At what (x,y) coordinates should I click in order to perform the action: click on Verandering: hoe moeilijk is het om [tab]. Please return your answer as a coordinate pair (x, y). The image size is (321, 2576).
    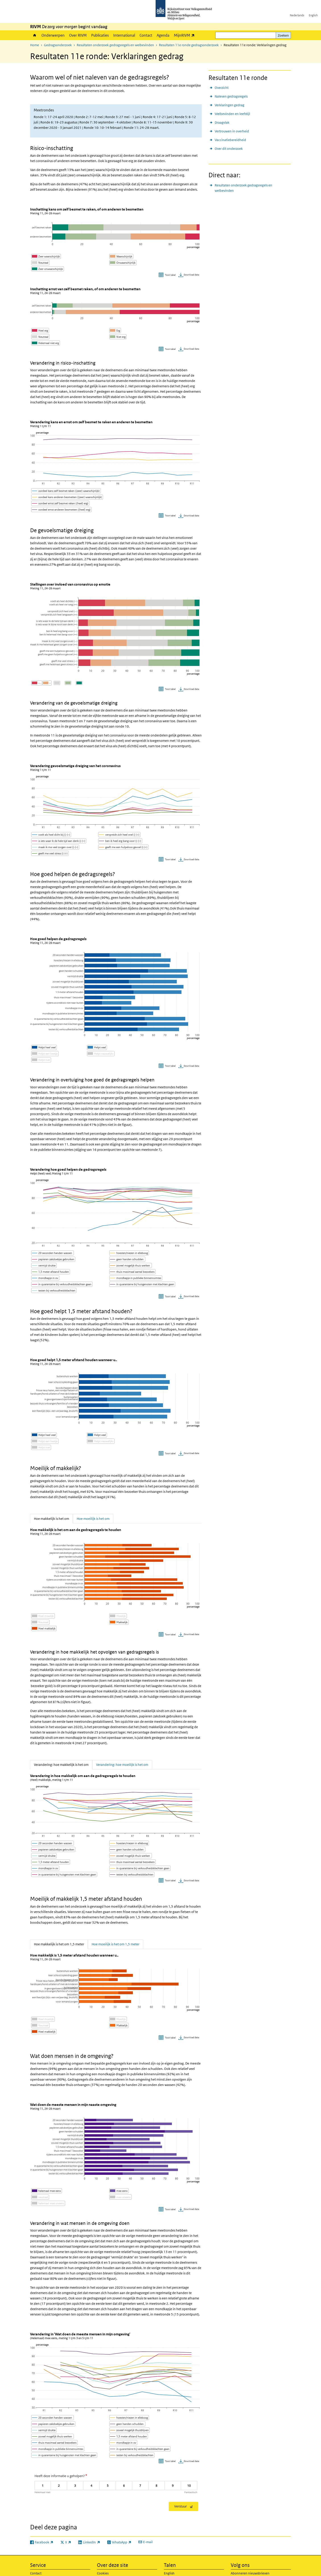
    Looking at the image, I should click on (122, 1764).